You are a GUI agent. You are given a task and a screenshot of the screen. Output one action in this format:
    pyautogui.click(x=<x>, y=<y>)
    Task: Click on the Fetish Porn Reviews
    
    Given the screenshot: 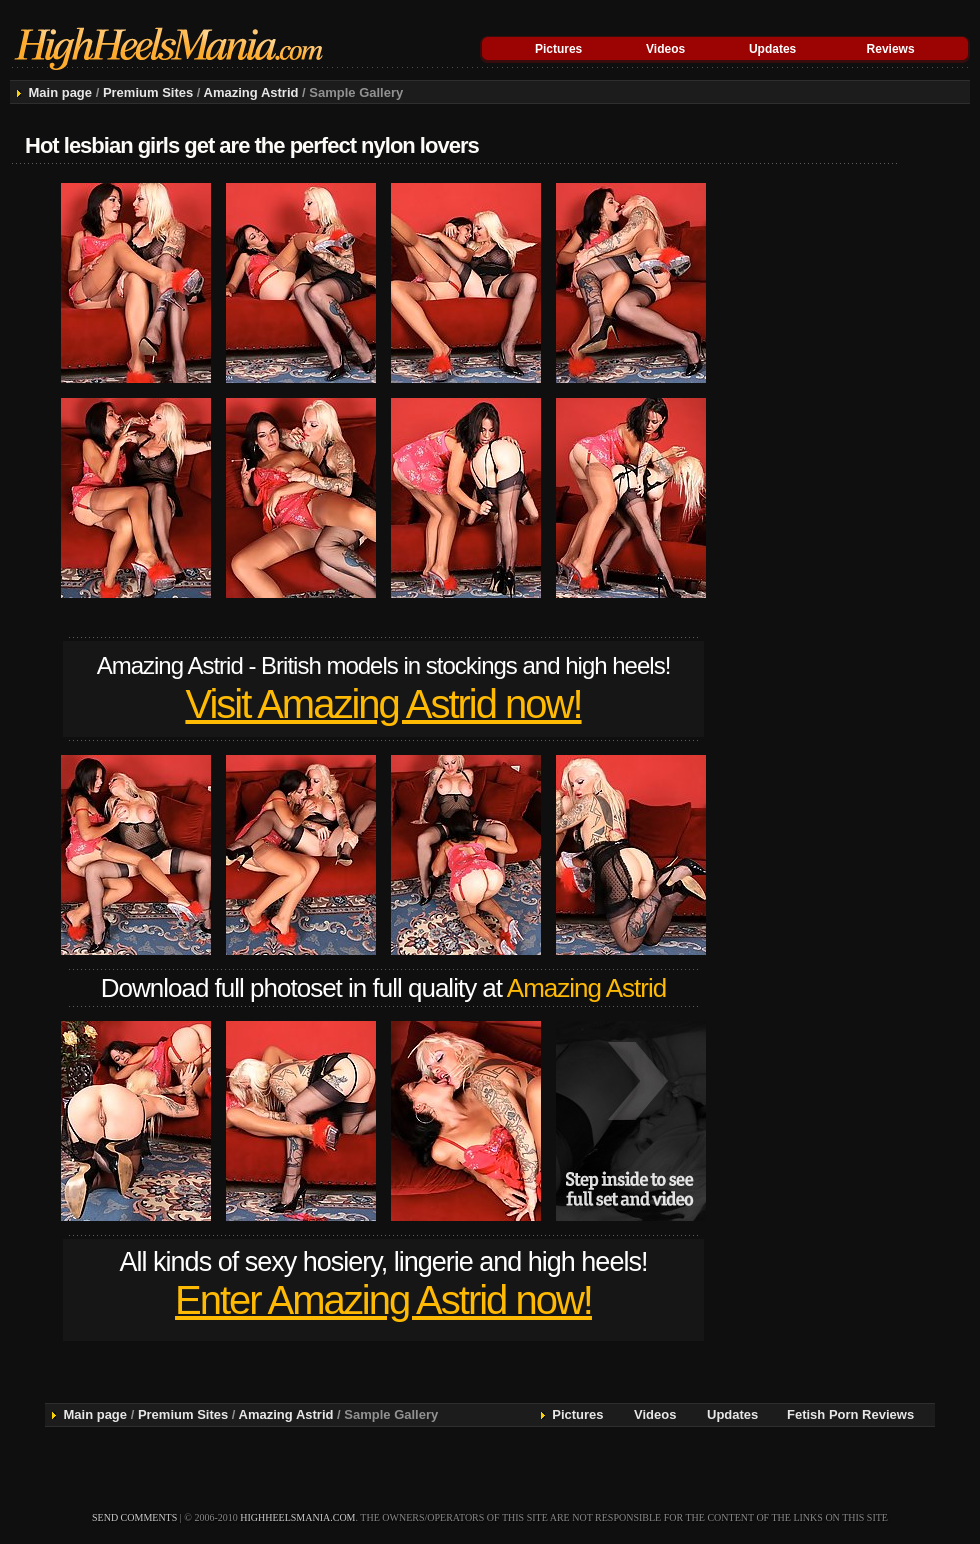 What is the action you would take?
    pyautogui.click(x=850, y=1414)
    